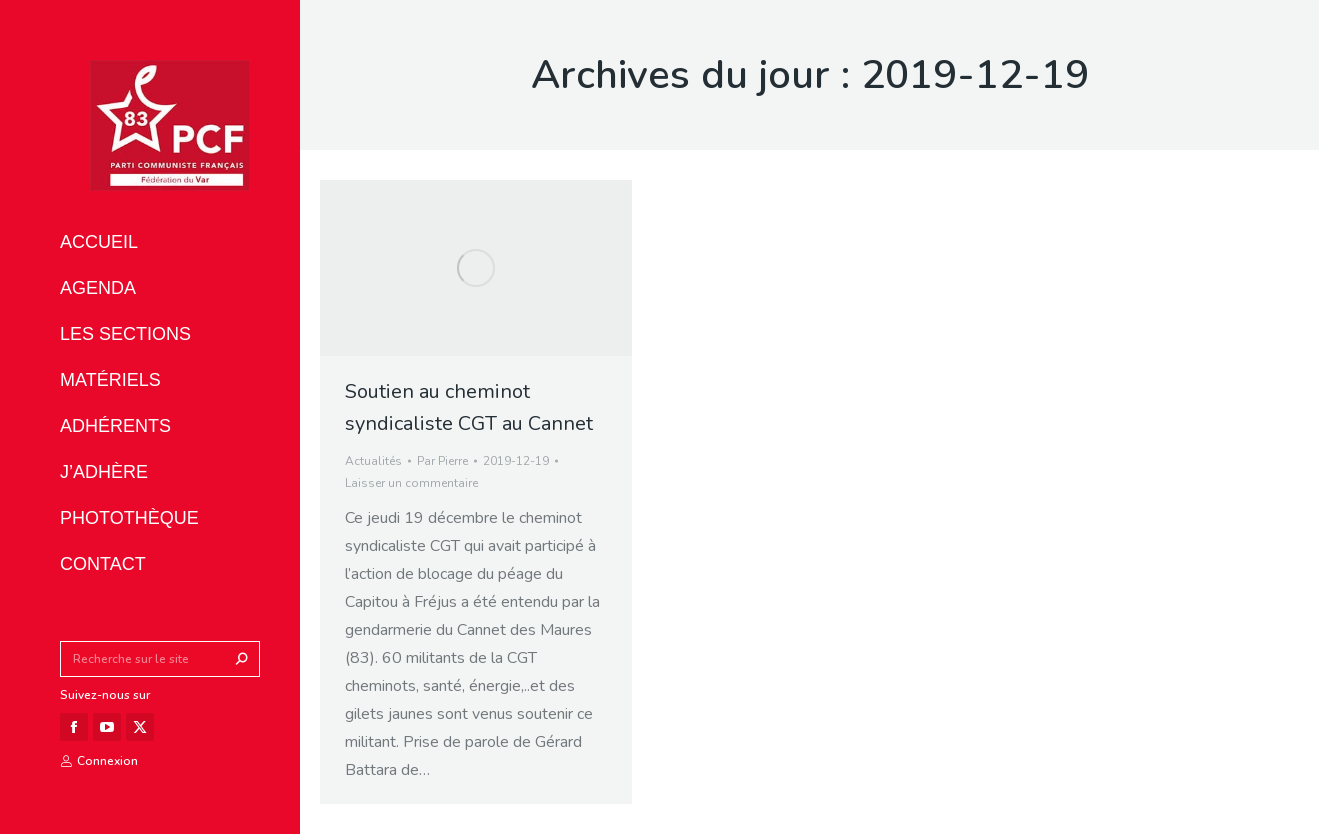  Describe the element at coordinates (373, 461) in the screenshot. I see `Actualités` at that location.